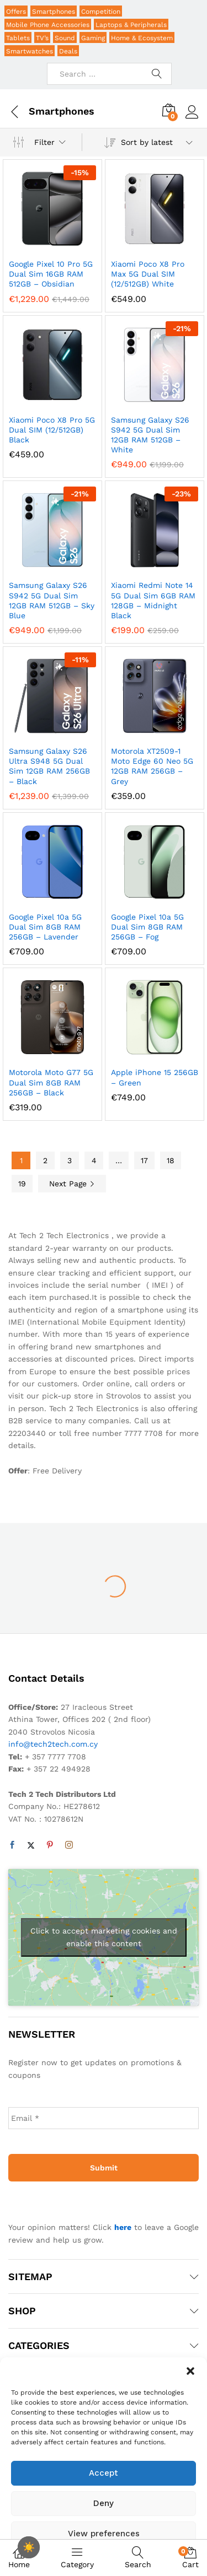 The image size is (207, 2576). What do you see at coordinates (103, 1937) in the screenshot?
I see `Click to accept marketing cookies and enable this content` at bounding box center [103, 1937].